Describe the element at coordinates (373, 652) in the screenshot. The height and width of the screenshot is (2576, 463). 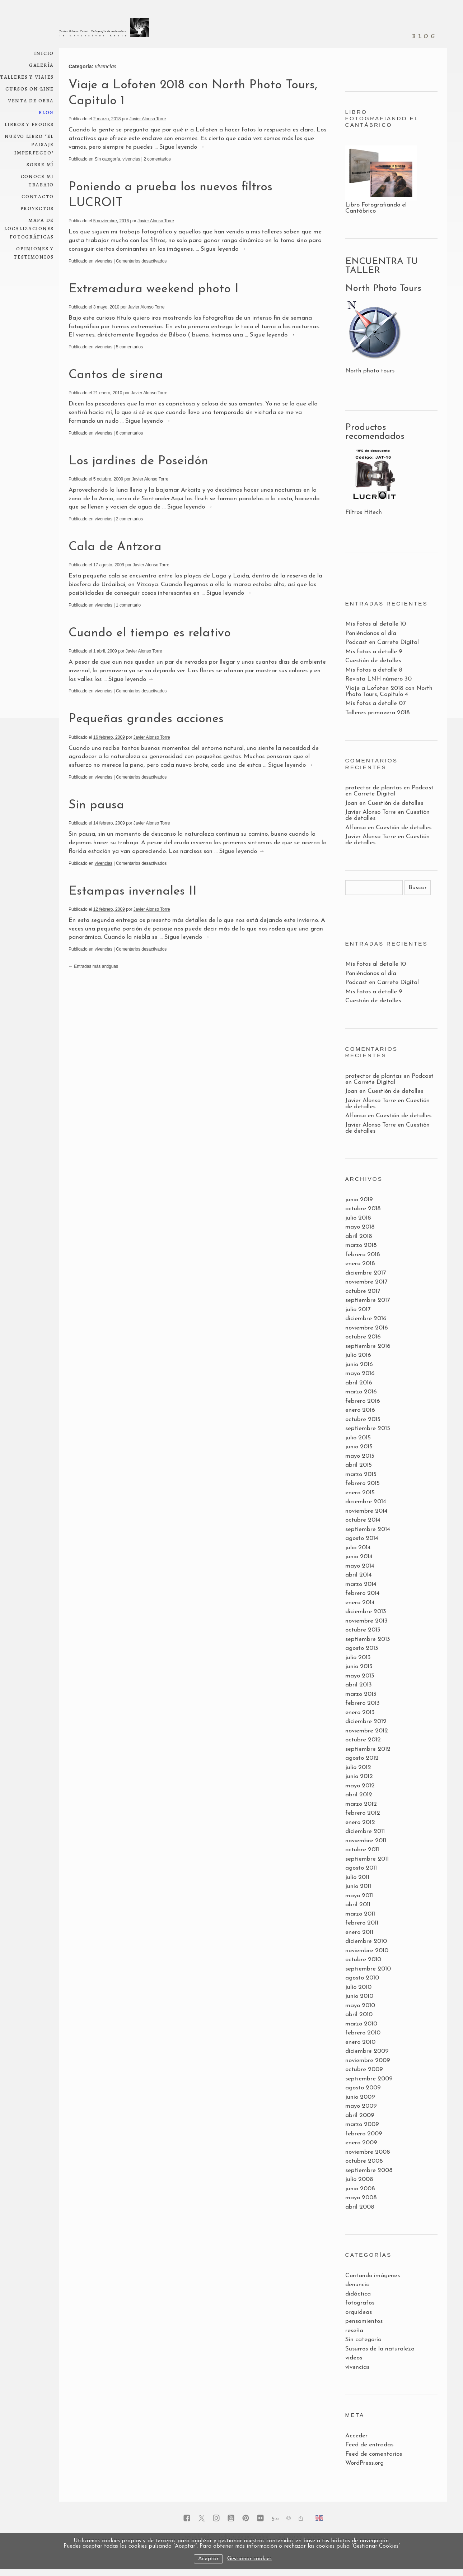
I see `Mis fotos a detalle 9` at that location.